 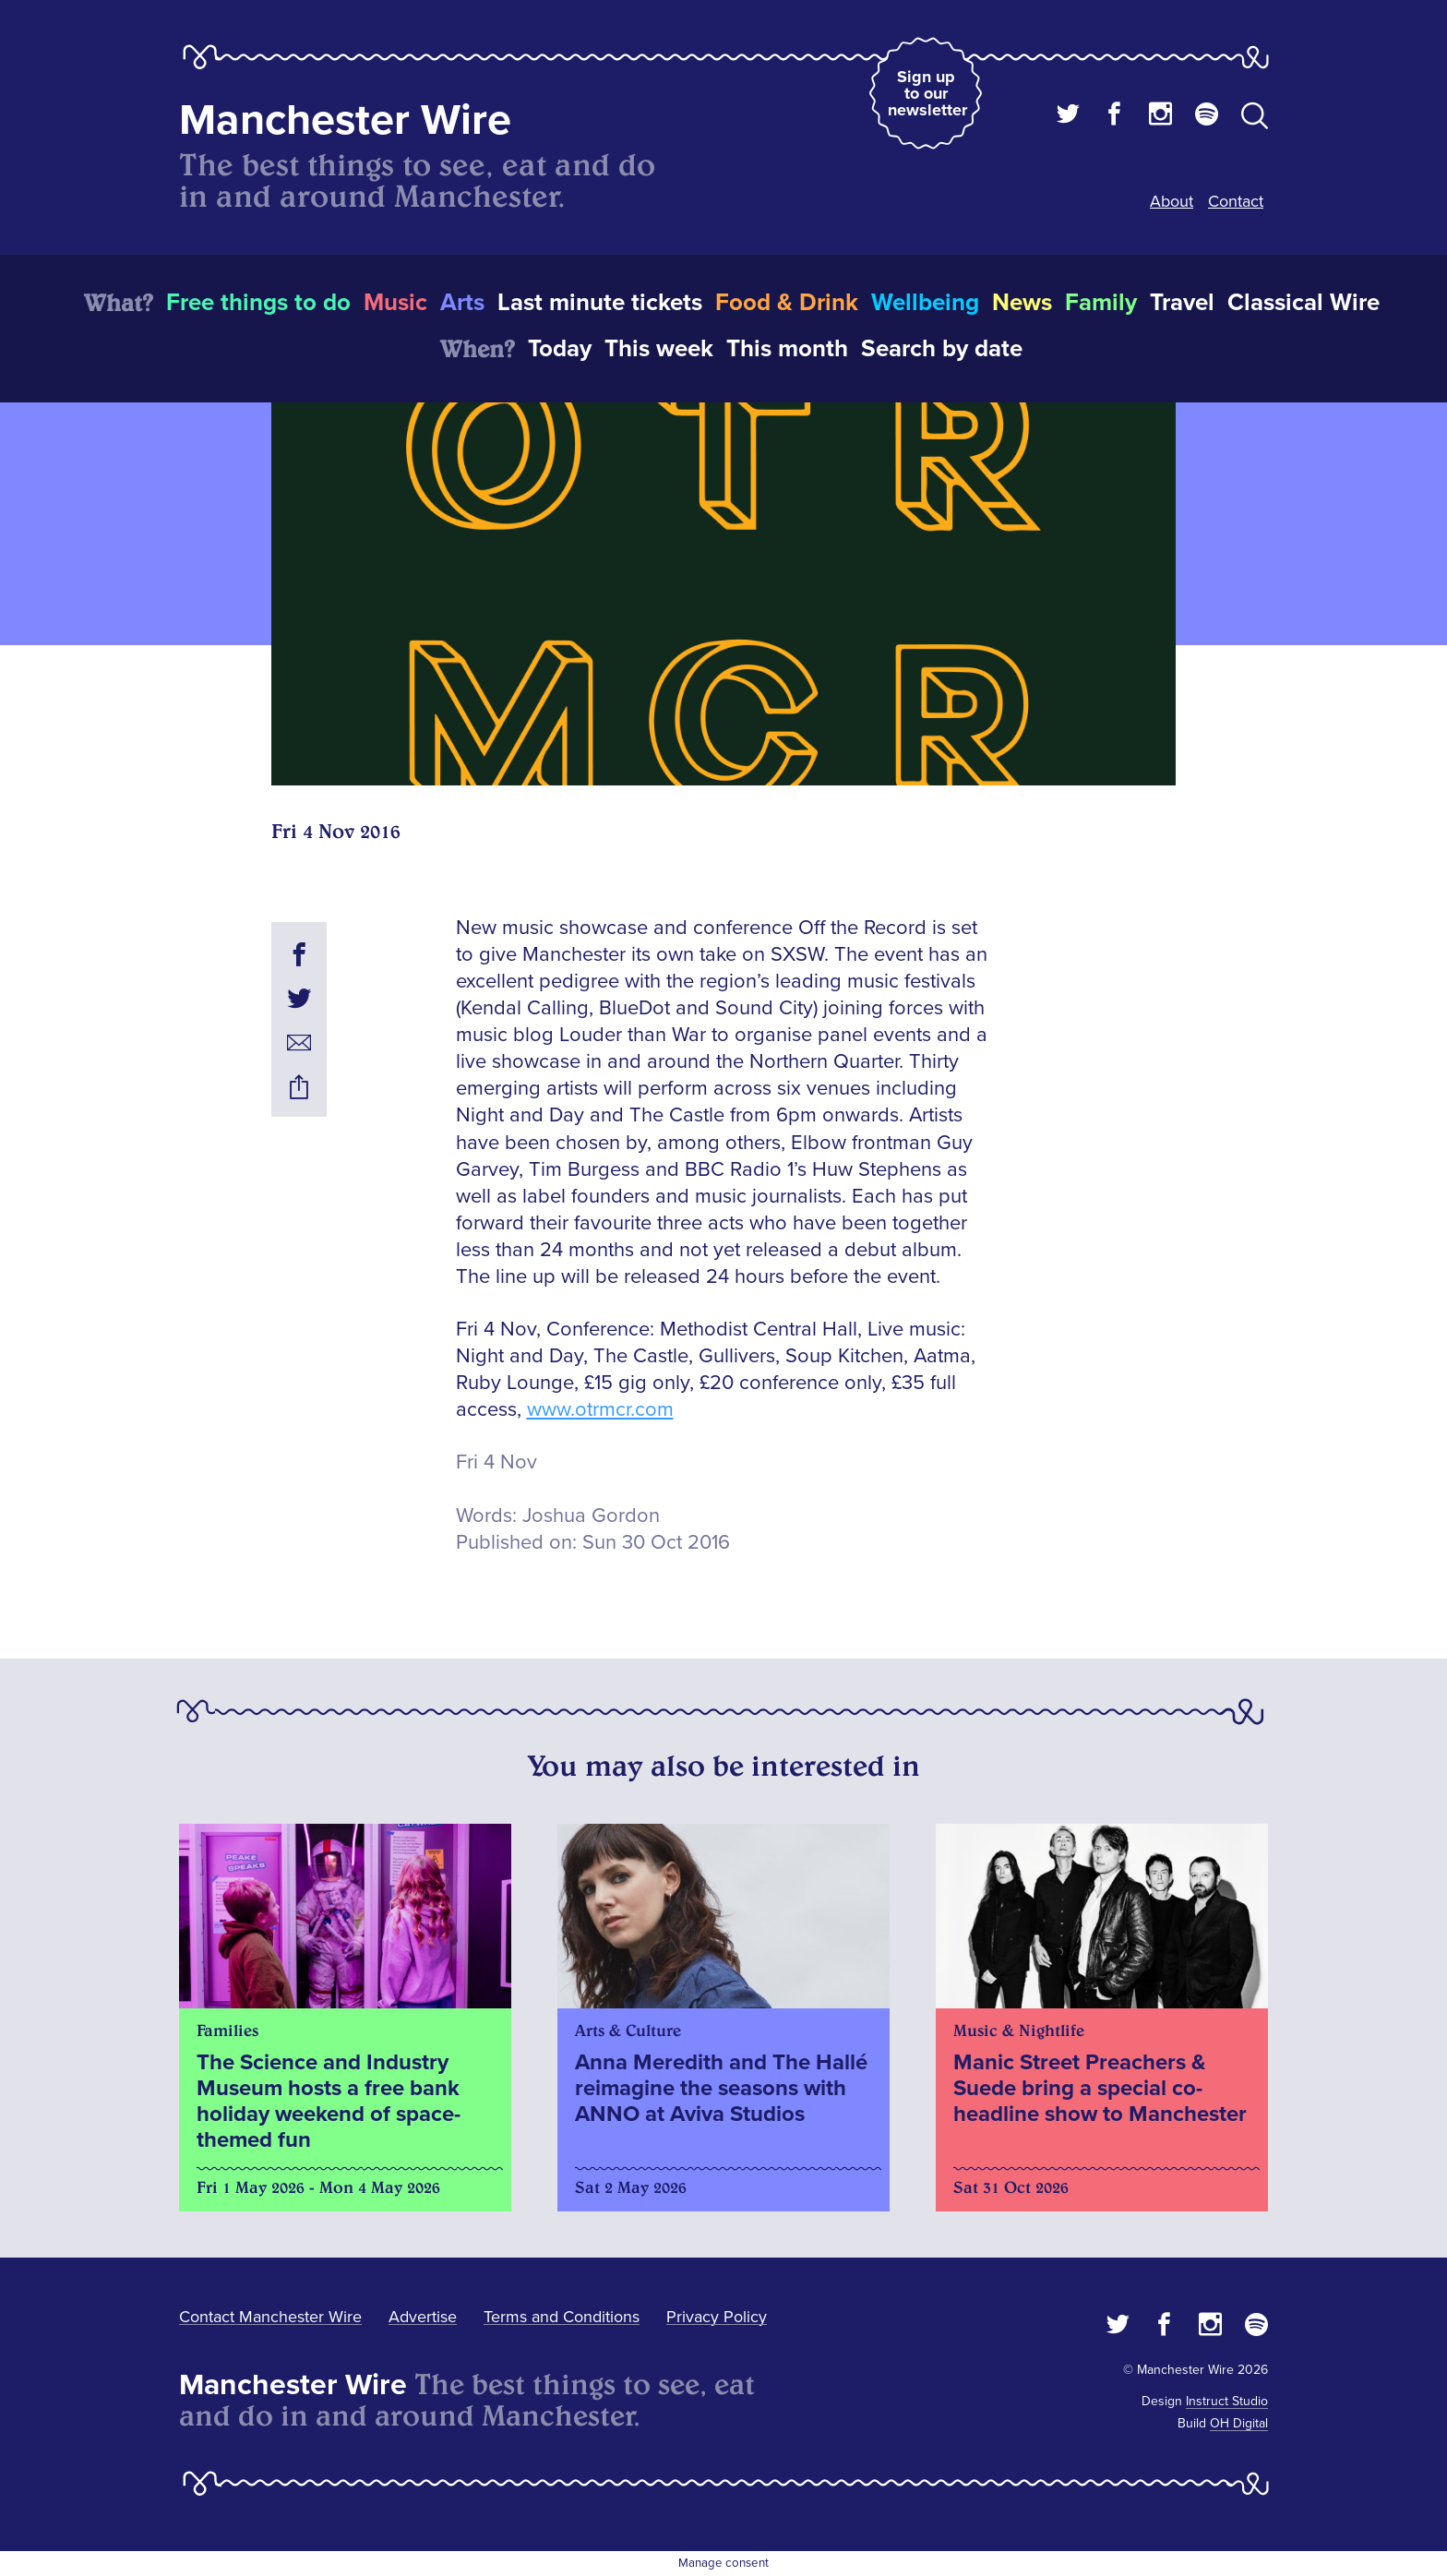 I want to click on Family, so click(x=1101, y=303).